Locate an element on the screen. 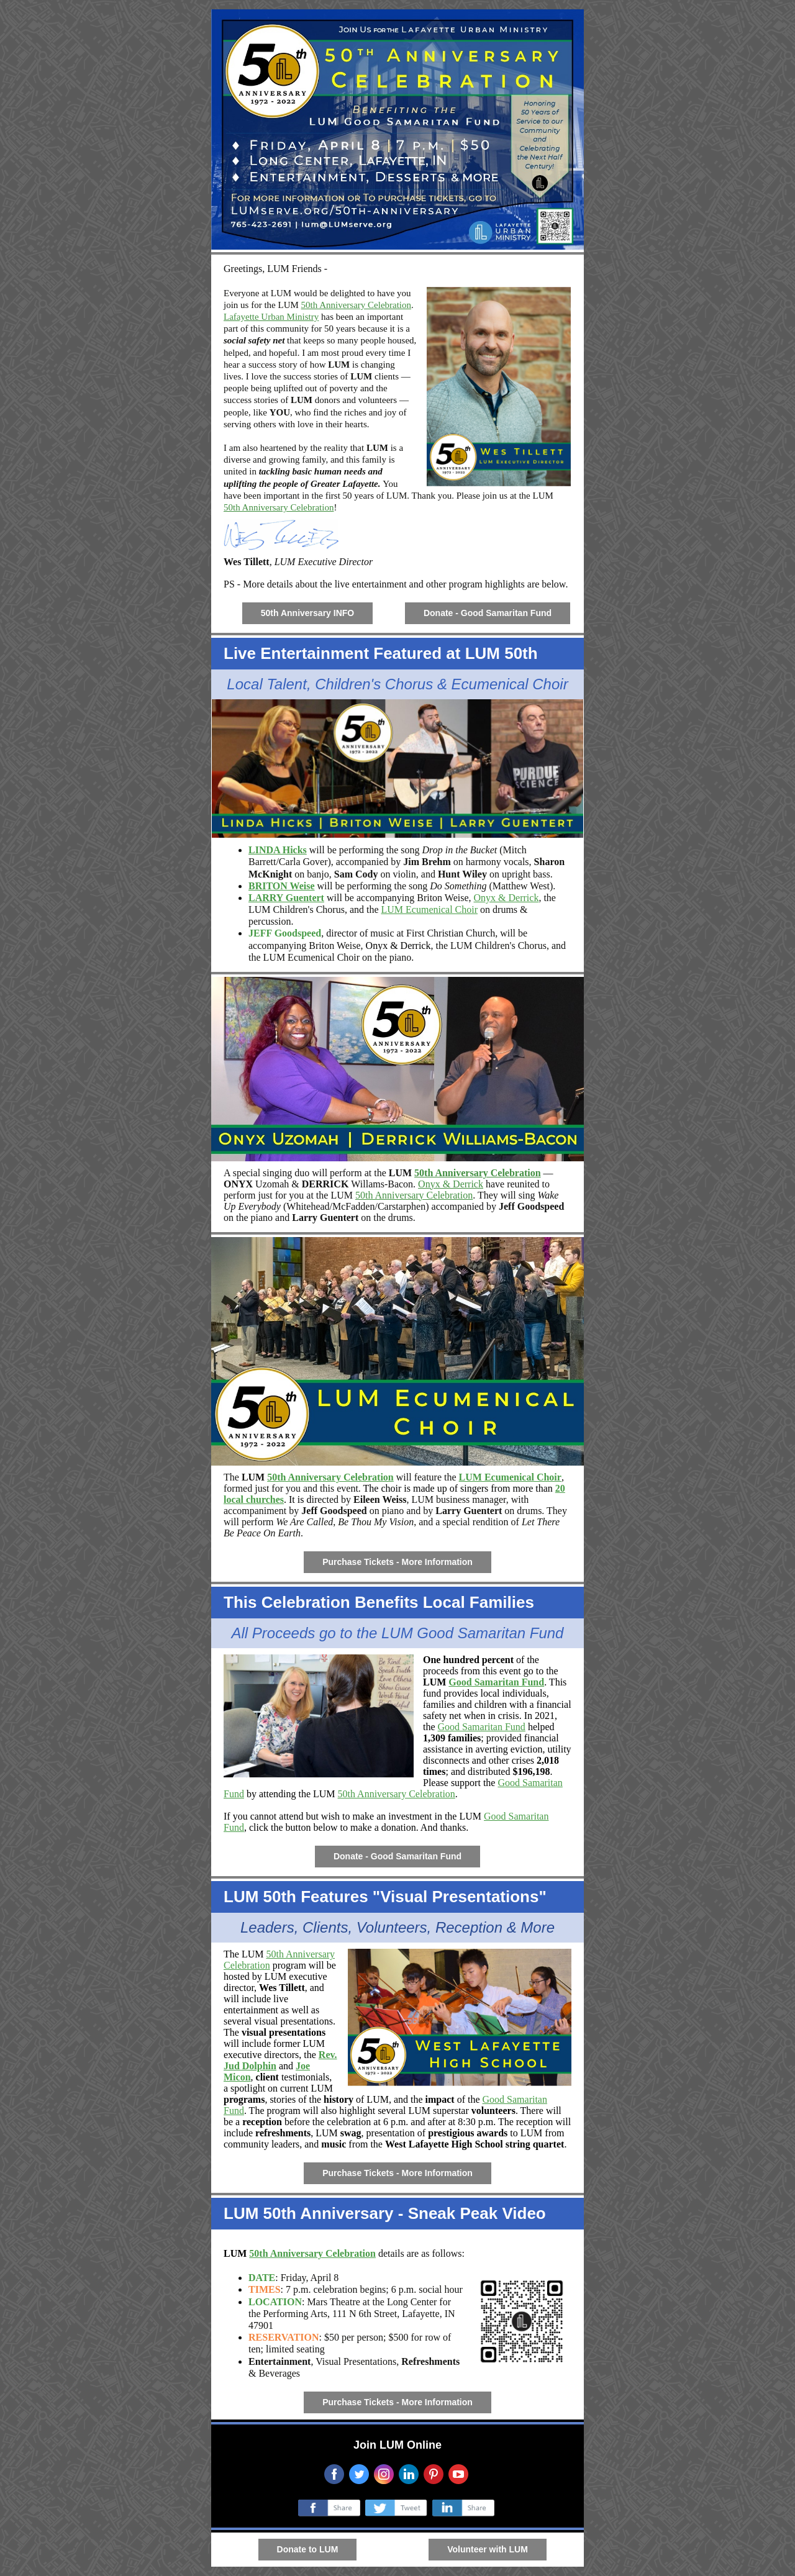 The width and height of the screenshot is (795, 2576). Volunteer with LUM is located at coordinates (487, 2549).